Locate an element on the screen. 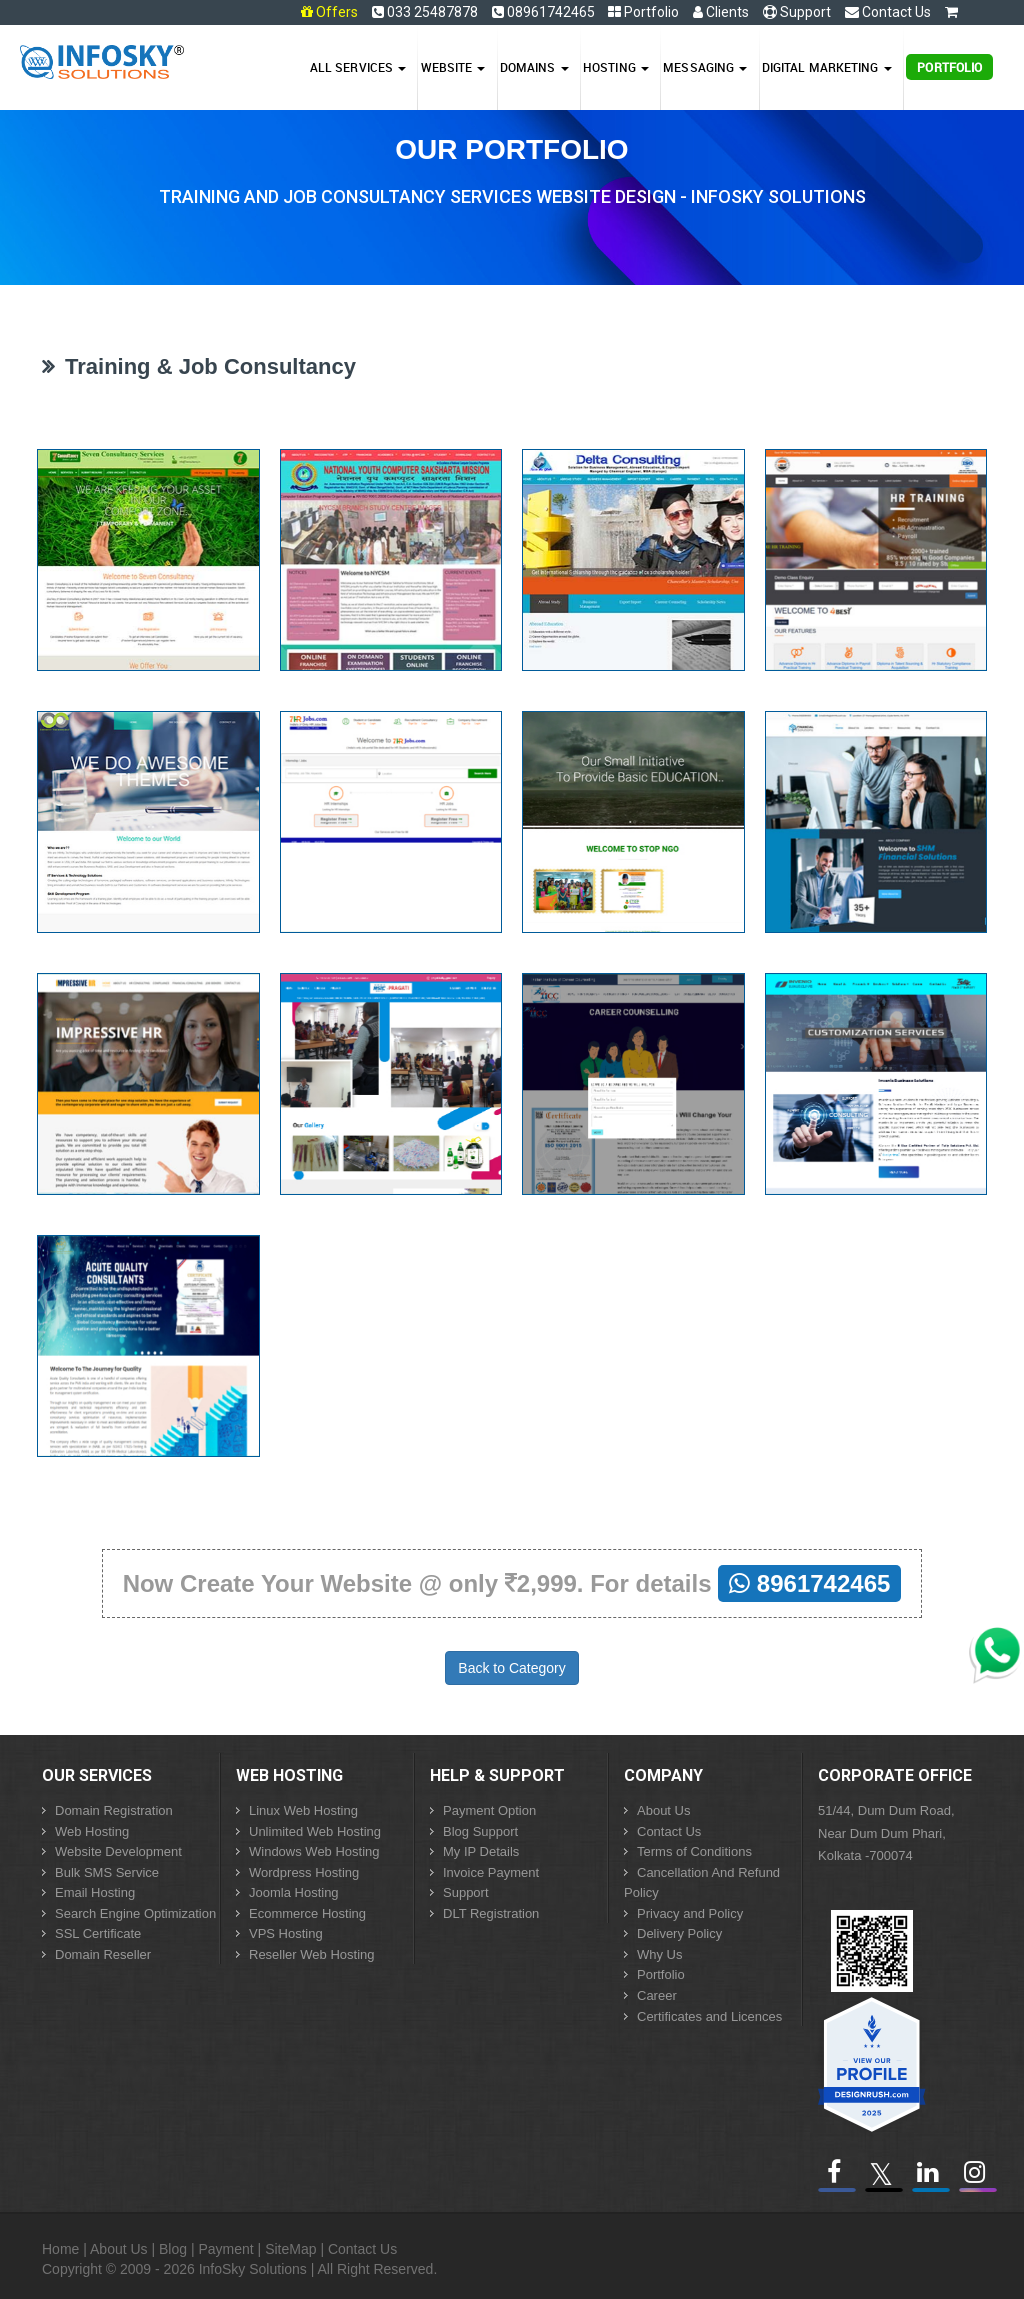 This screenshot has width=1024, height=2299. Invoice Payment is located at coordinates (491, 1872).